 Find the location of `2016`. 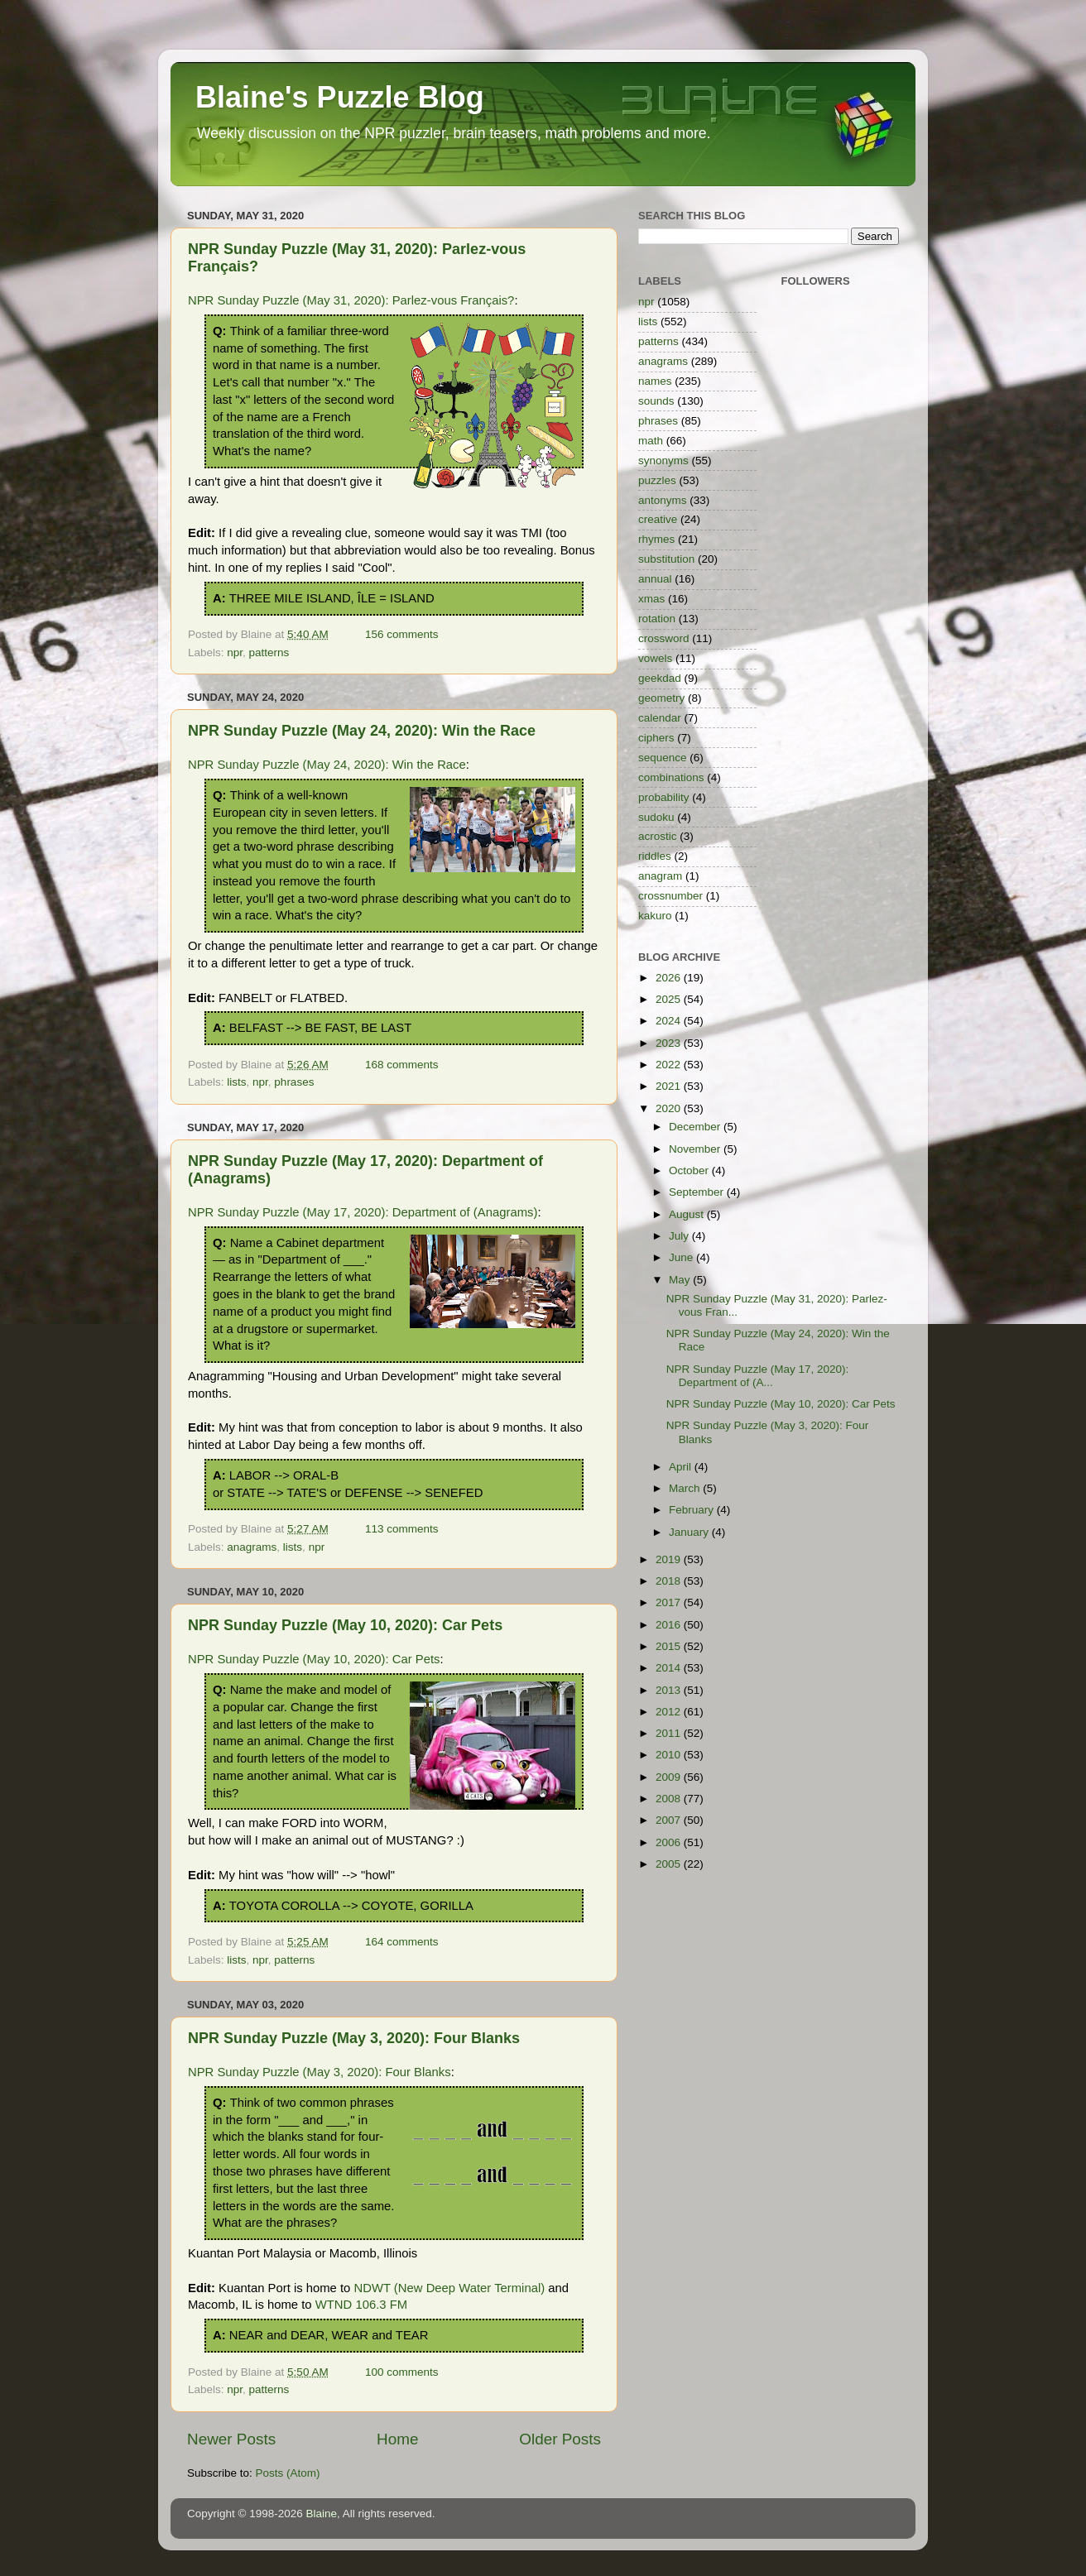

2016 is located at coordinates (670, 1625).